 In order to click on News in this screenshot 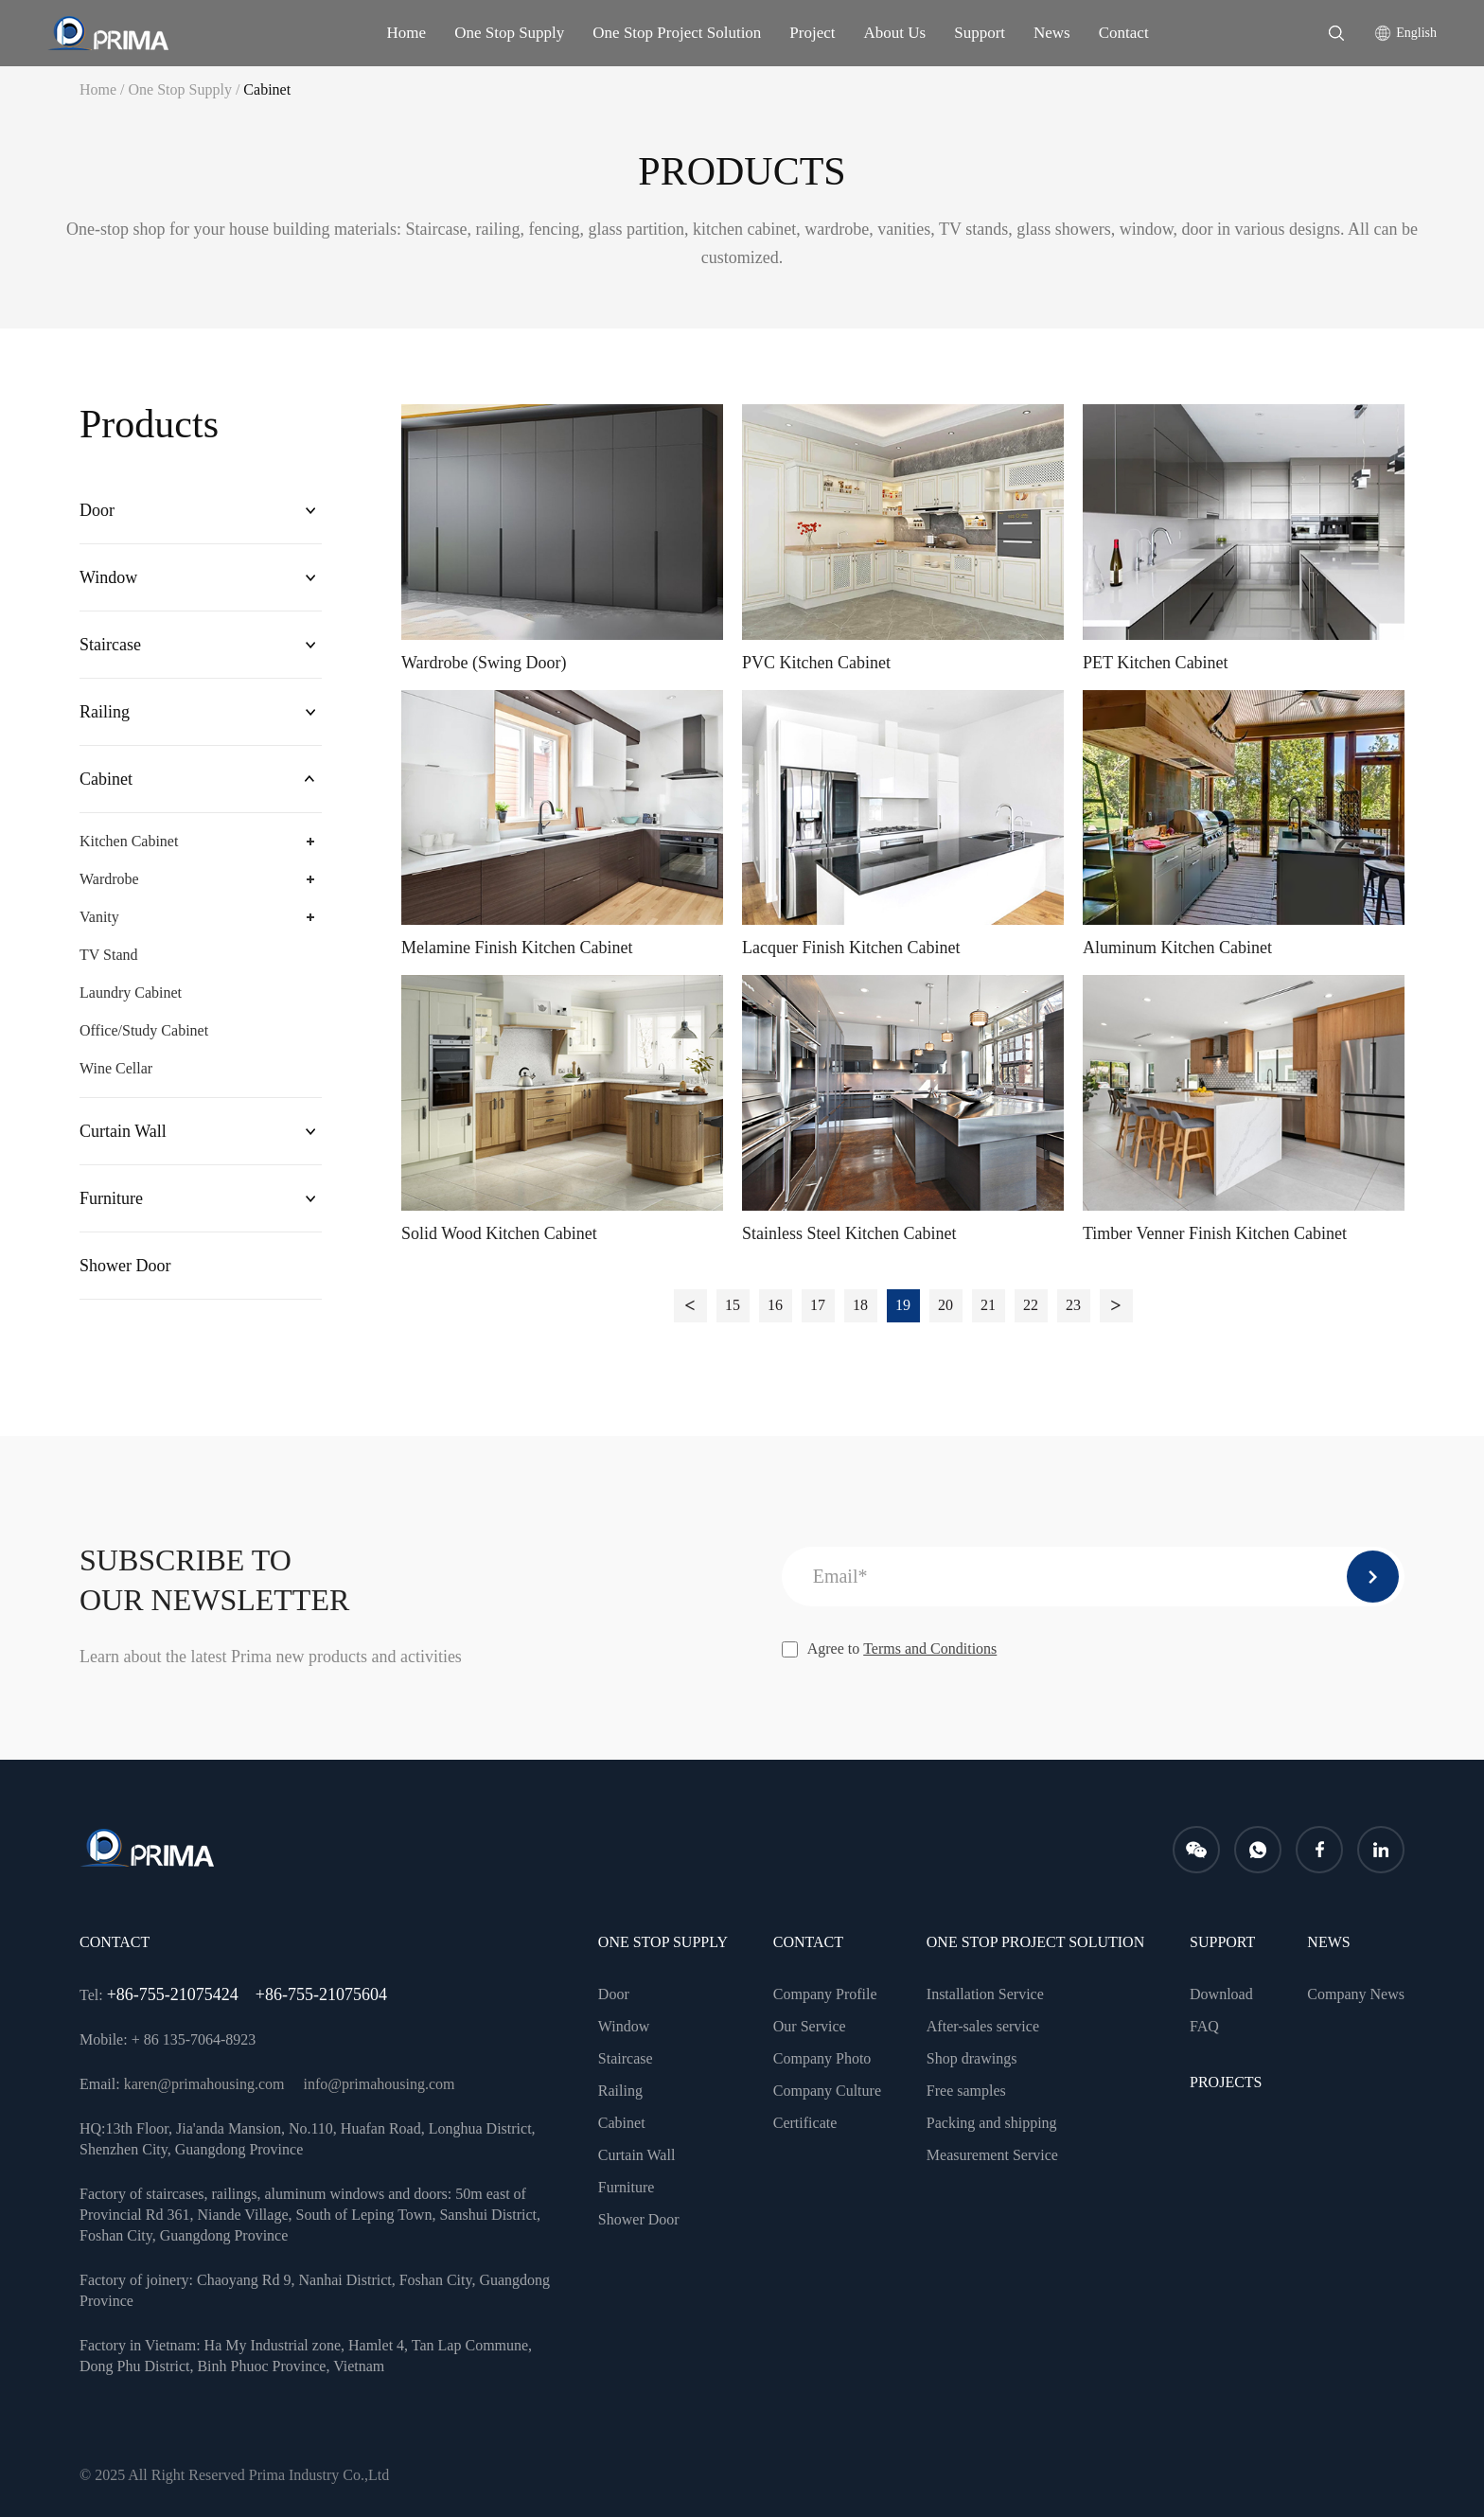, I will do `click(1052, 33)`.